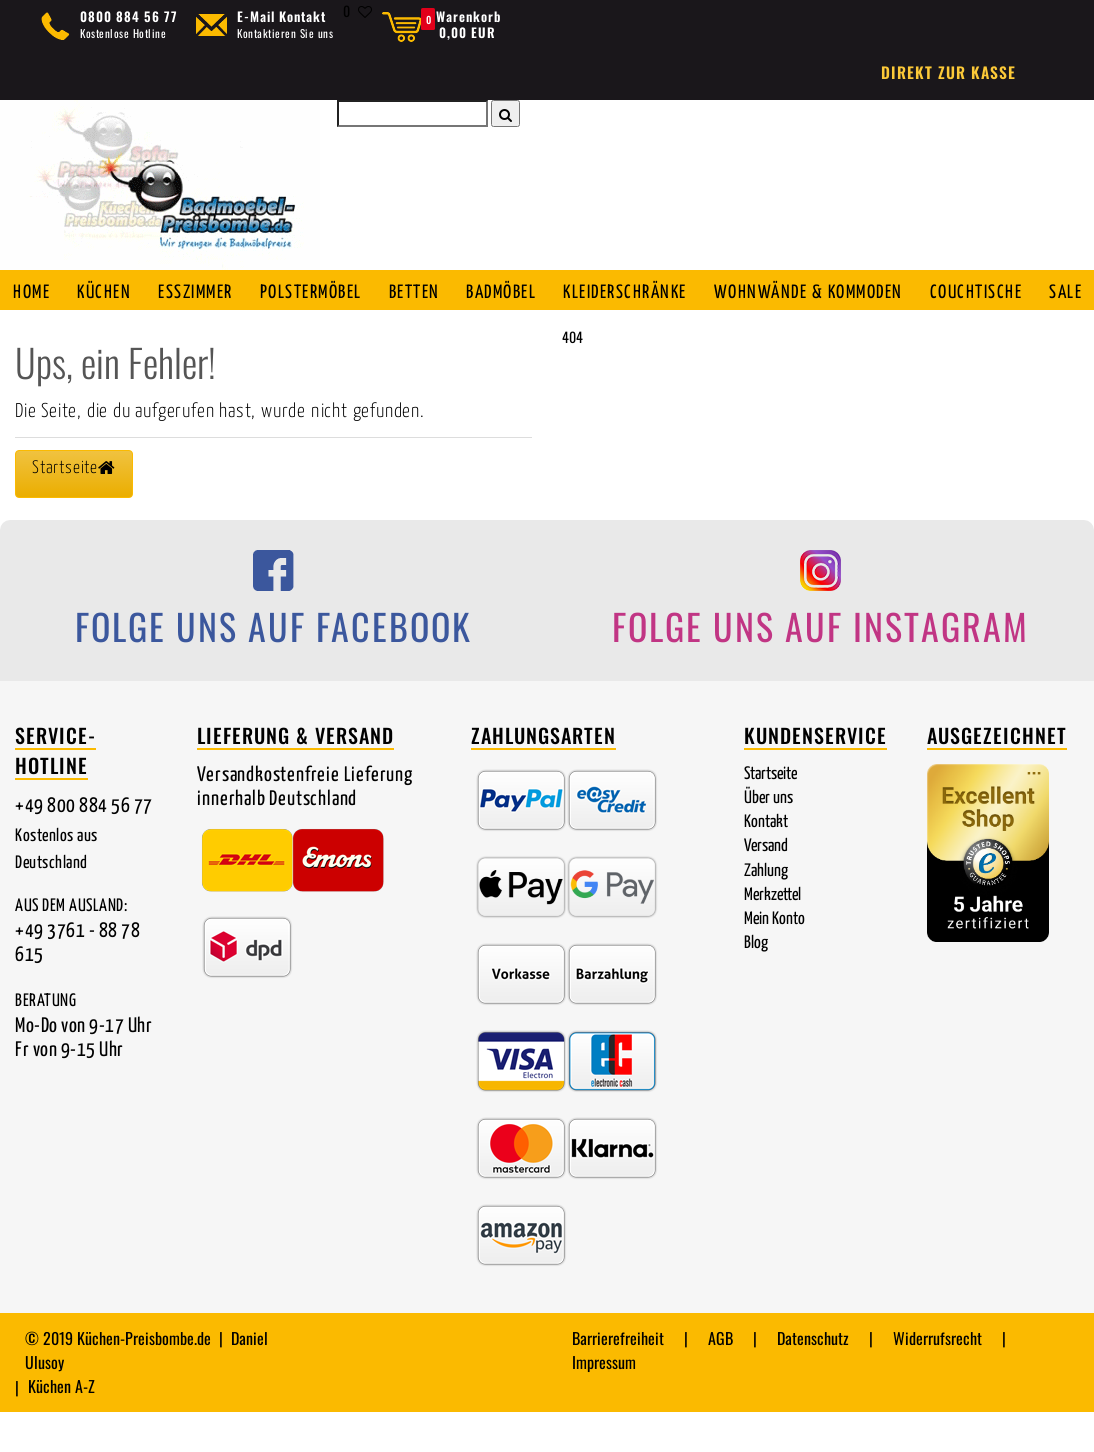  I want to click on [Folge uns auf Facebook], so click(273, 644).